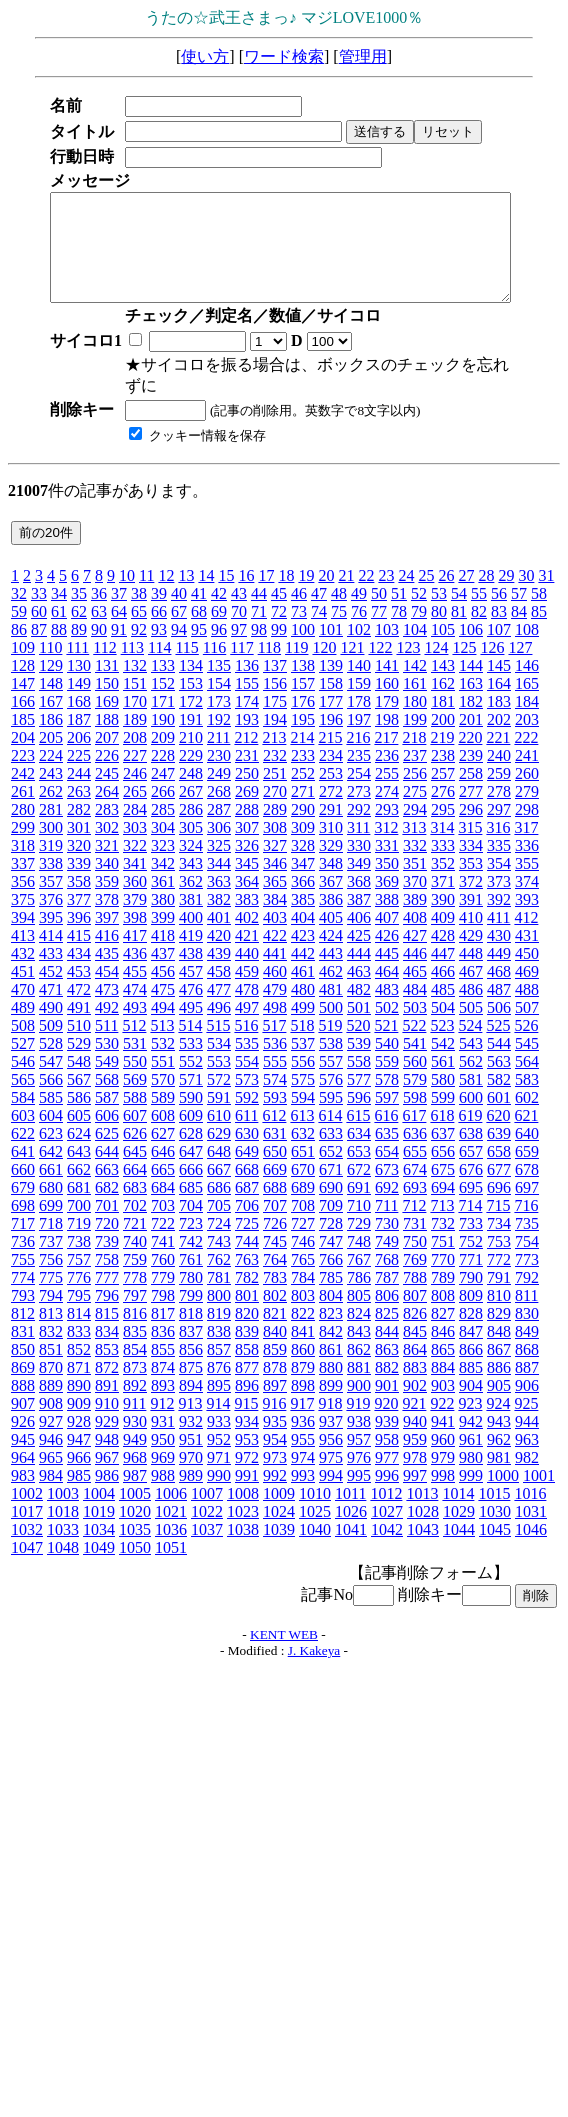 The height and width of the screenshot is (2117, 568). Describe the element at coordinates (163, 1349) in the screenshot. I see `855` at that location.